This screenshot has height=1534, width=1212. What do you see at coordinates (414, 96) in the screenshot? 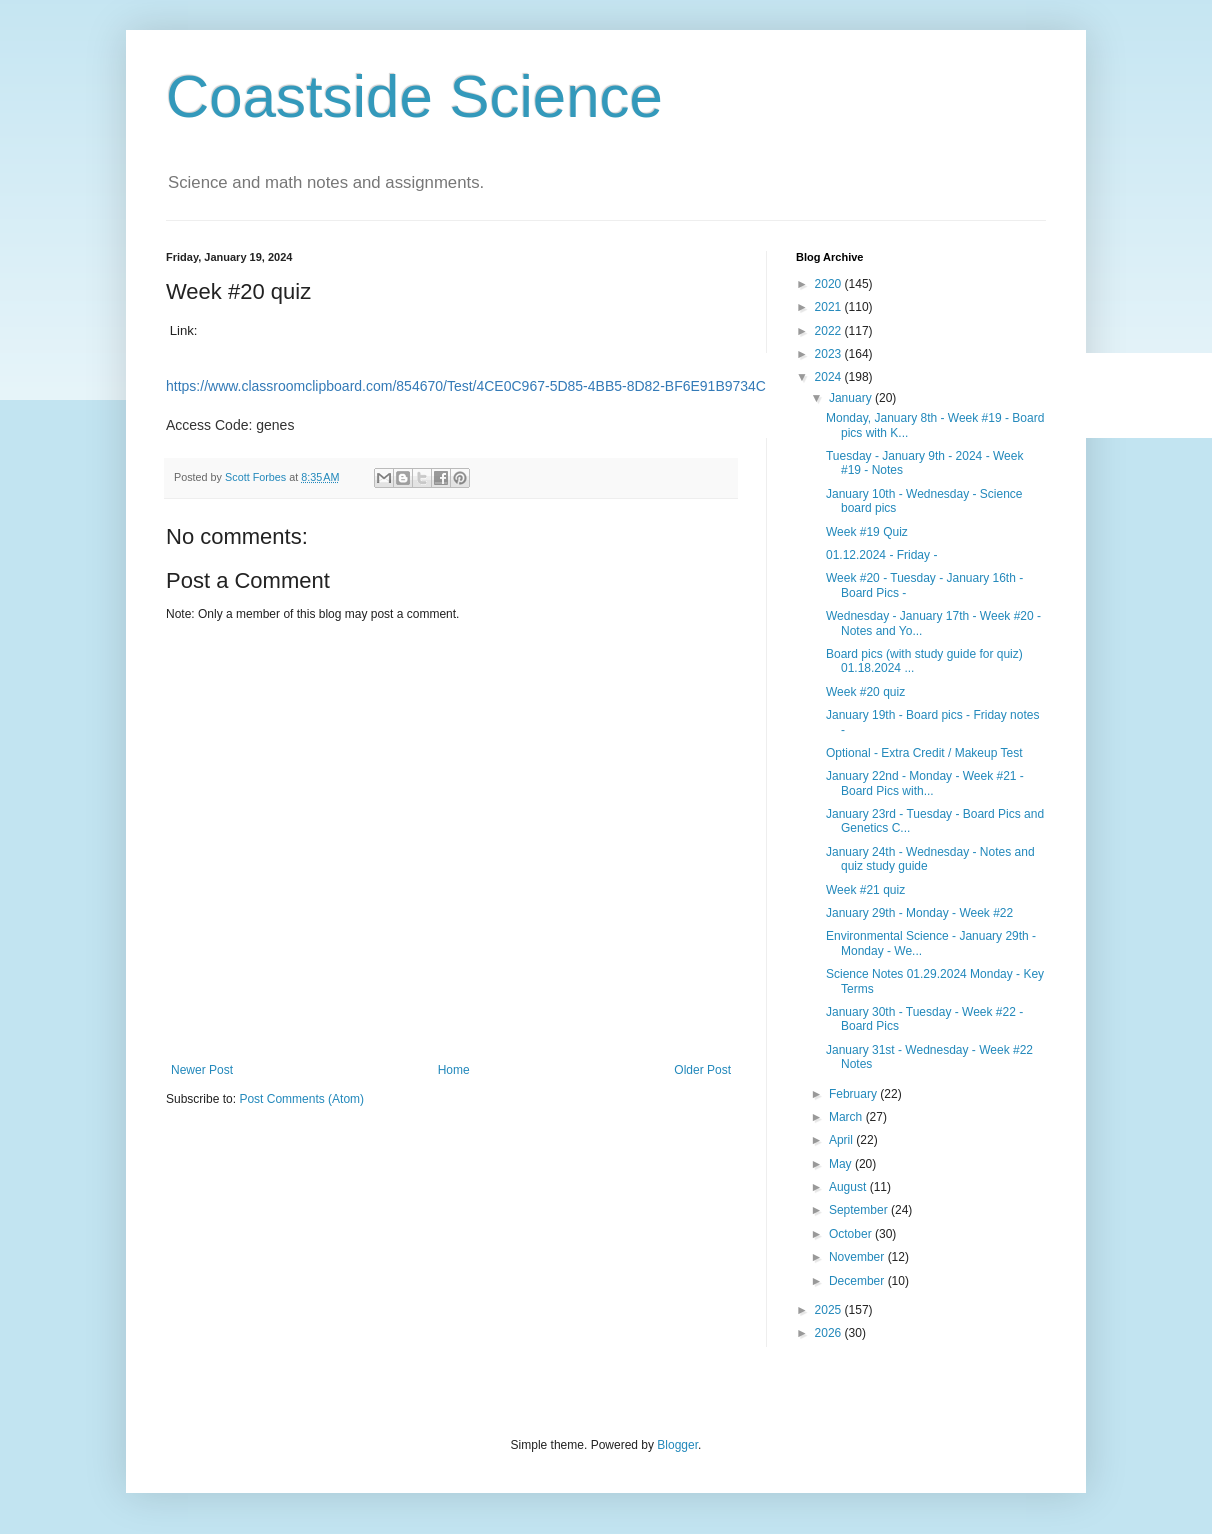
I see `Coastside Science` at bounding box center [414, 96].